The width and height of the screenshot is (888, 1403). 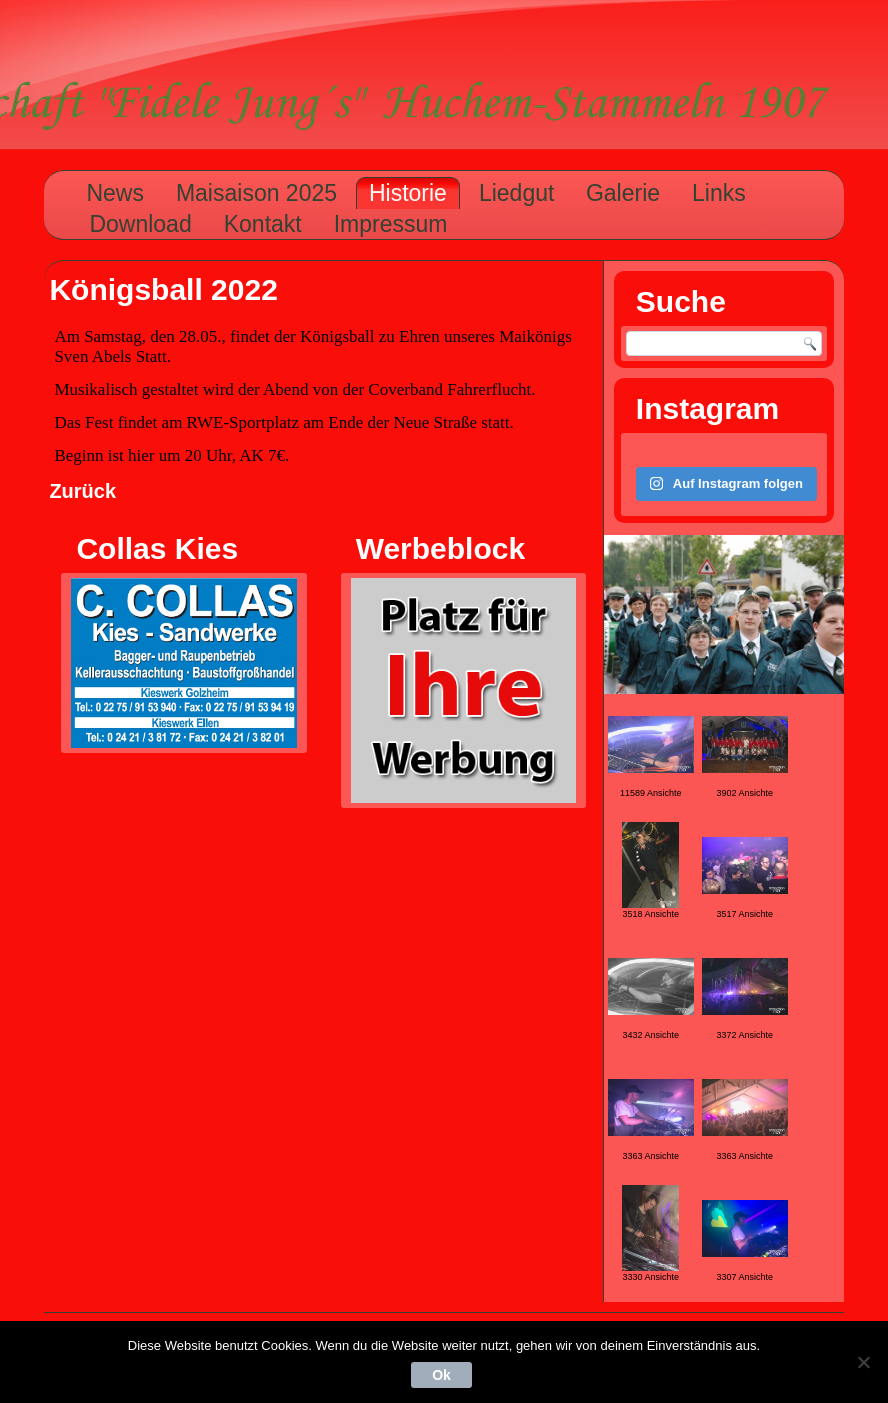 What do you see at coordinates (391, 224) in the screenshot?
I see `Impressum` at bounding box center [391, 224].